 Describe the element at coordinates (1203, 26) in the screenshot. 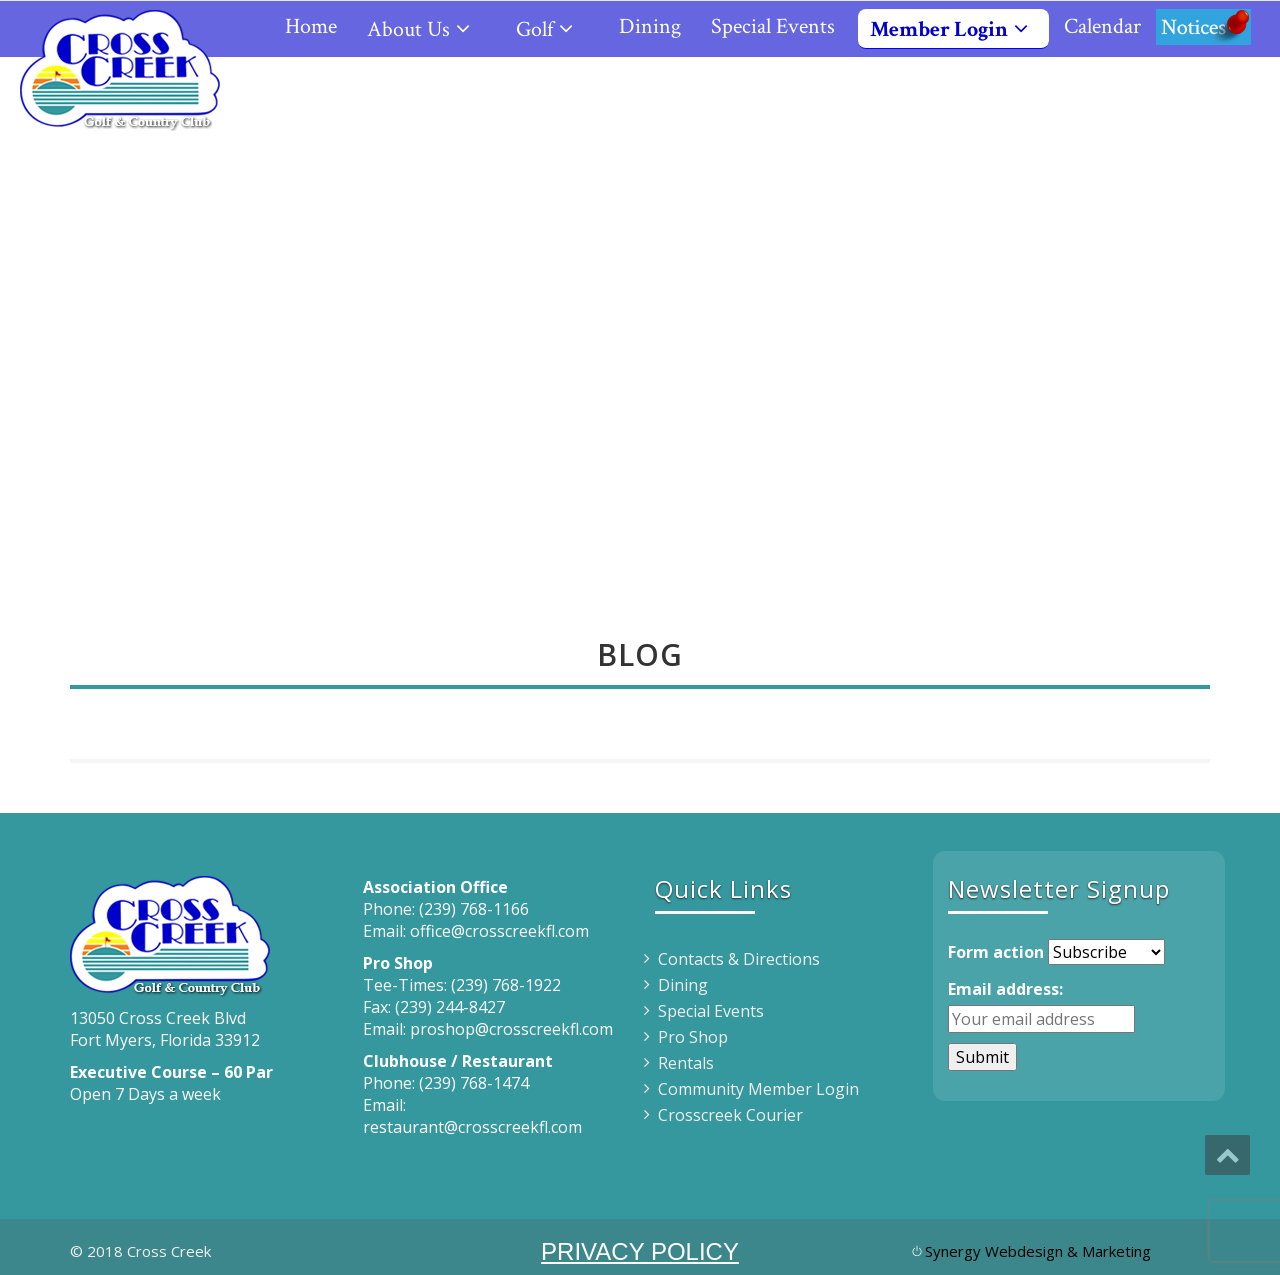

I see `Notices` at that location.